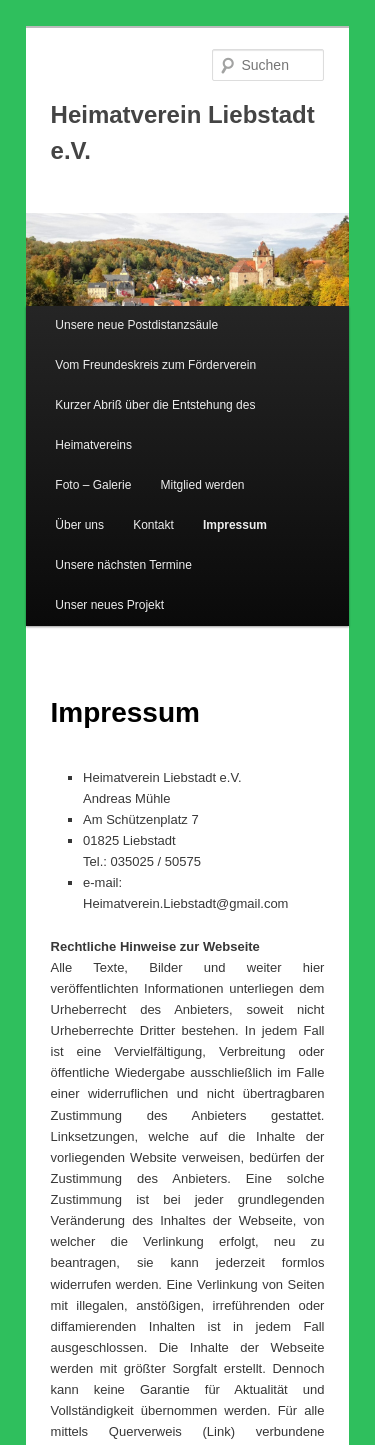 The image size is (375, 1445). What do you see at coordinates (153, 525) in the screenshot?
I see `Kontakt` at bounding box center [153, 525].